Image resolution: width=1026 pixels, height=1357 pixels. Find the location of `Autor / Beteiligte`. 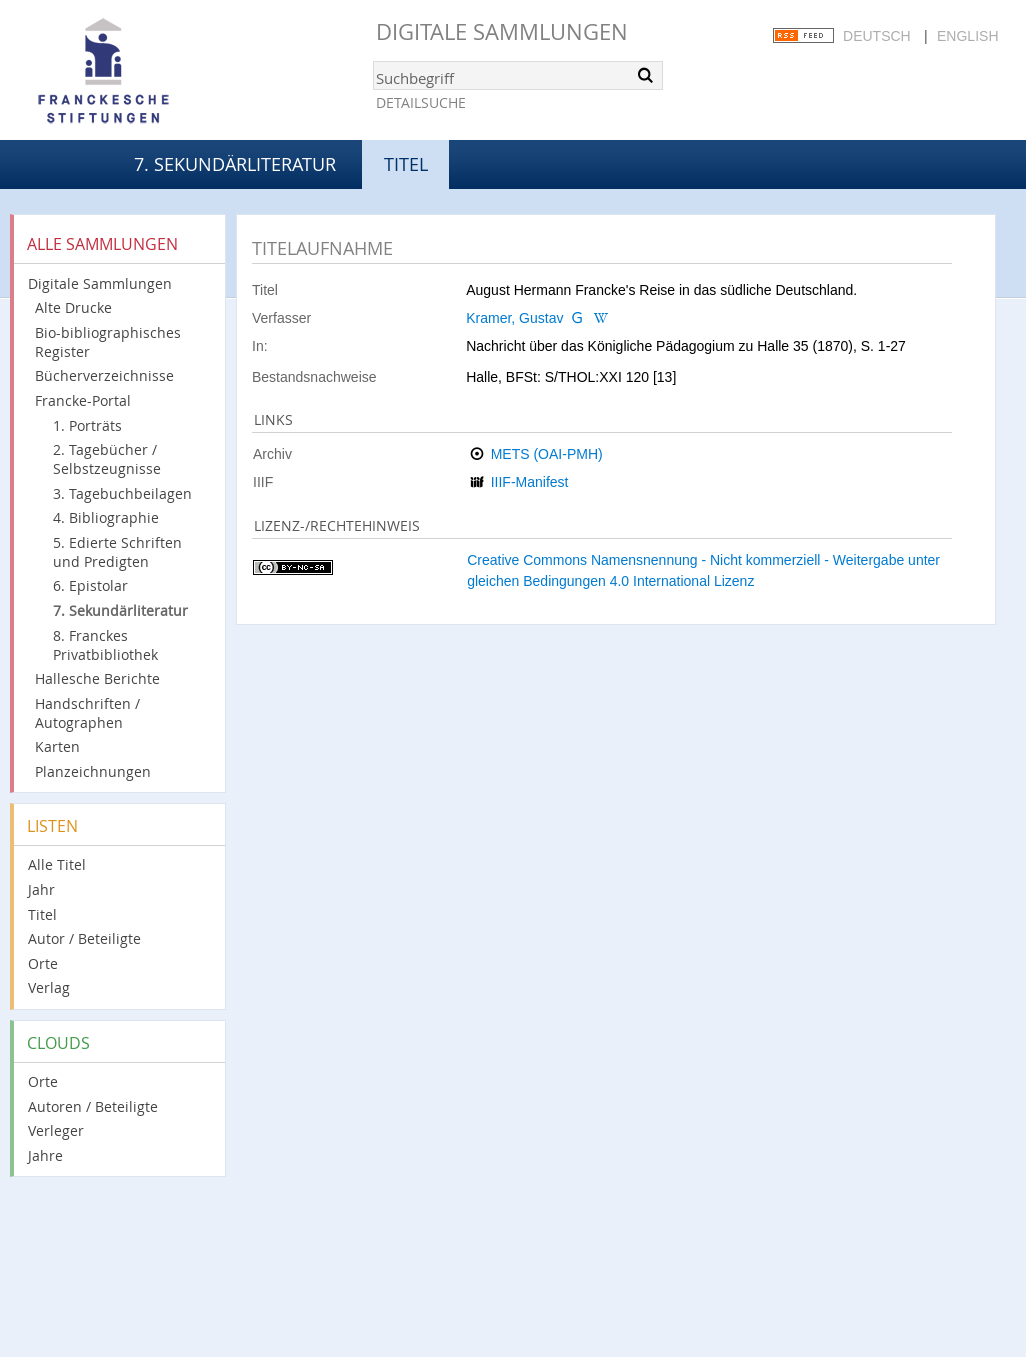

Autor / Beteiligte is located at coordinates (84, 938).